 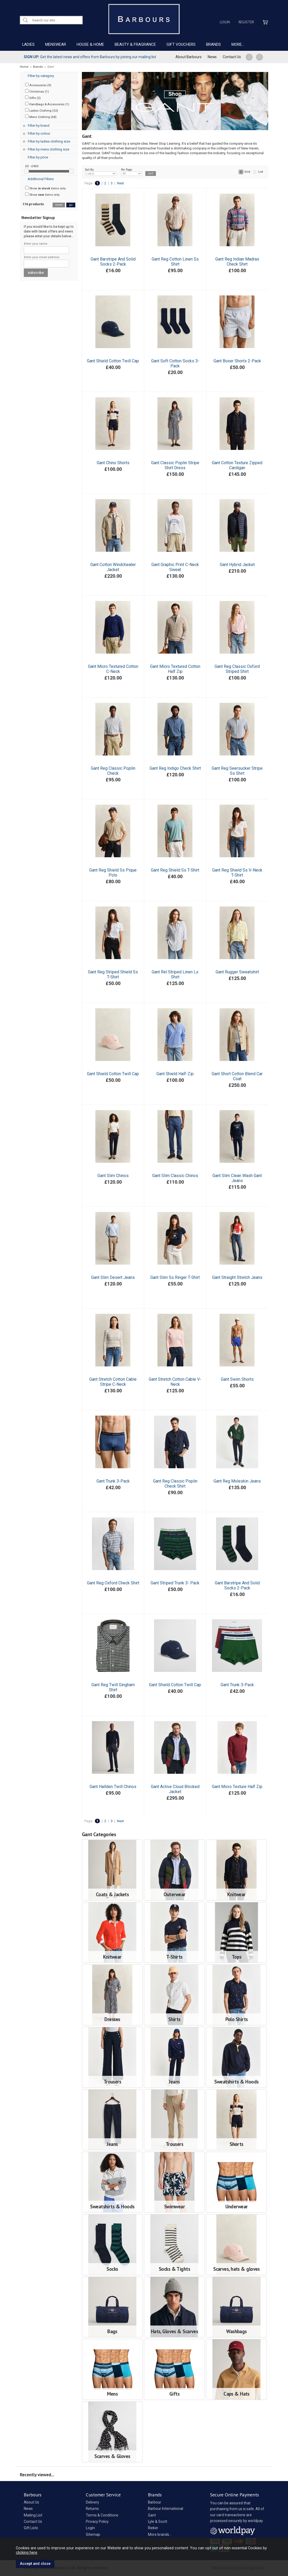 I want to click on Additional Filters, so click(x=41, y=179).